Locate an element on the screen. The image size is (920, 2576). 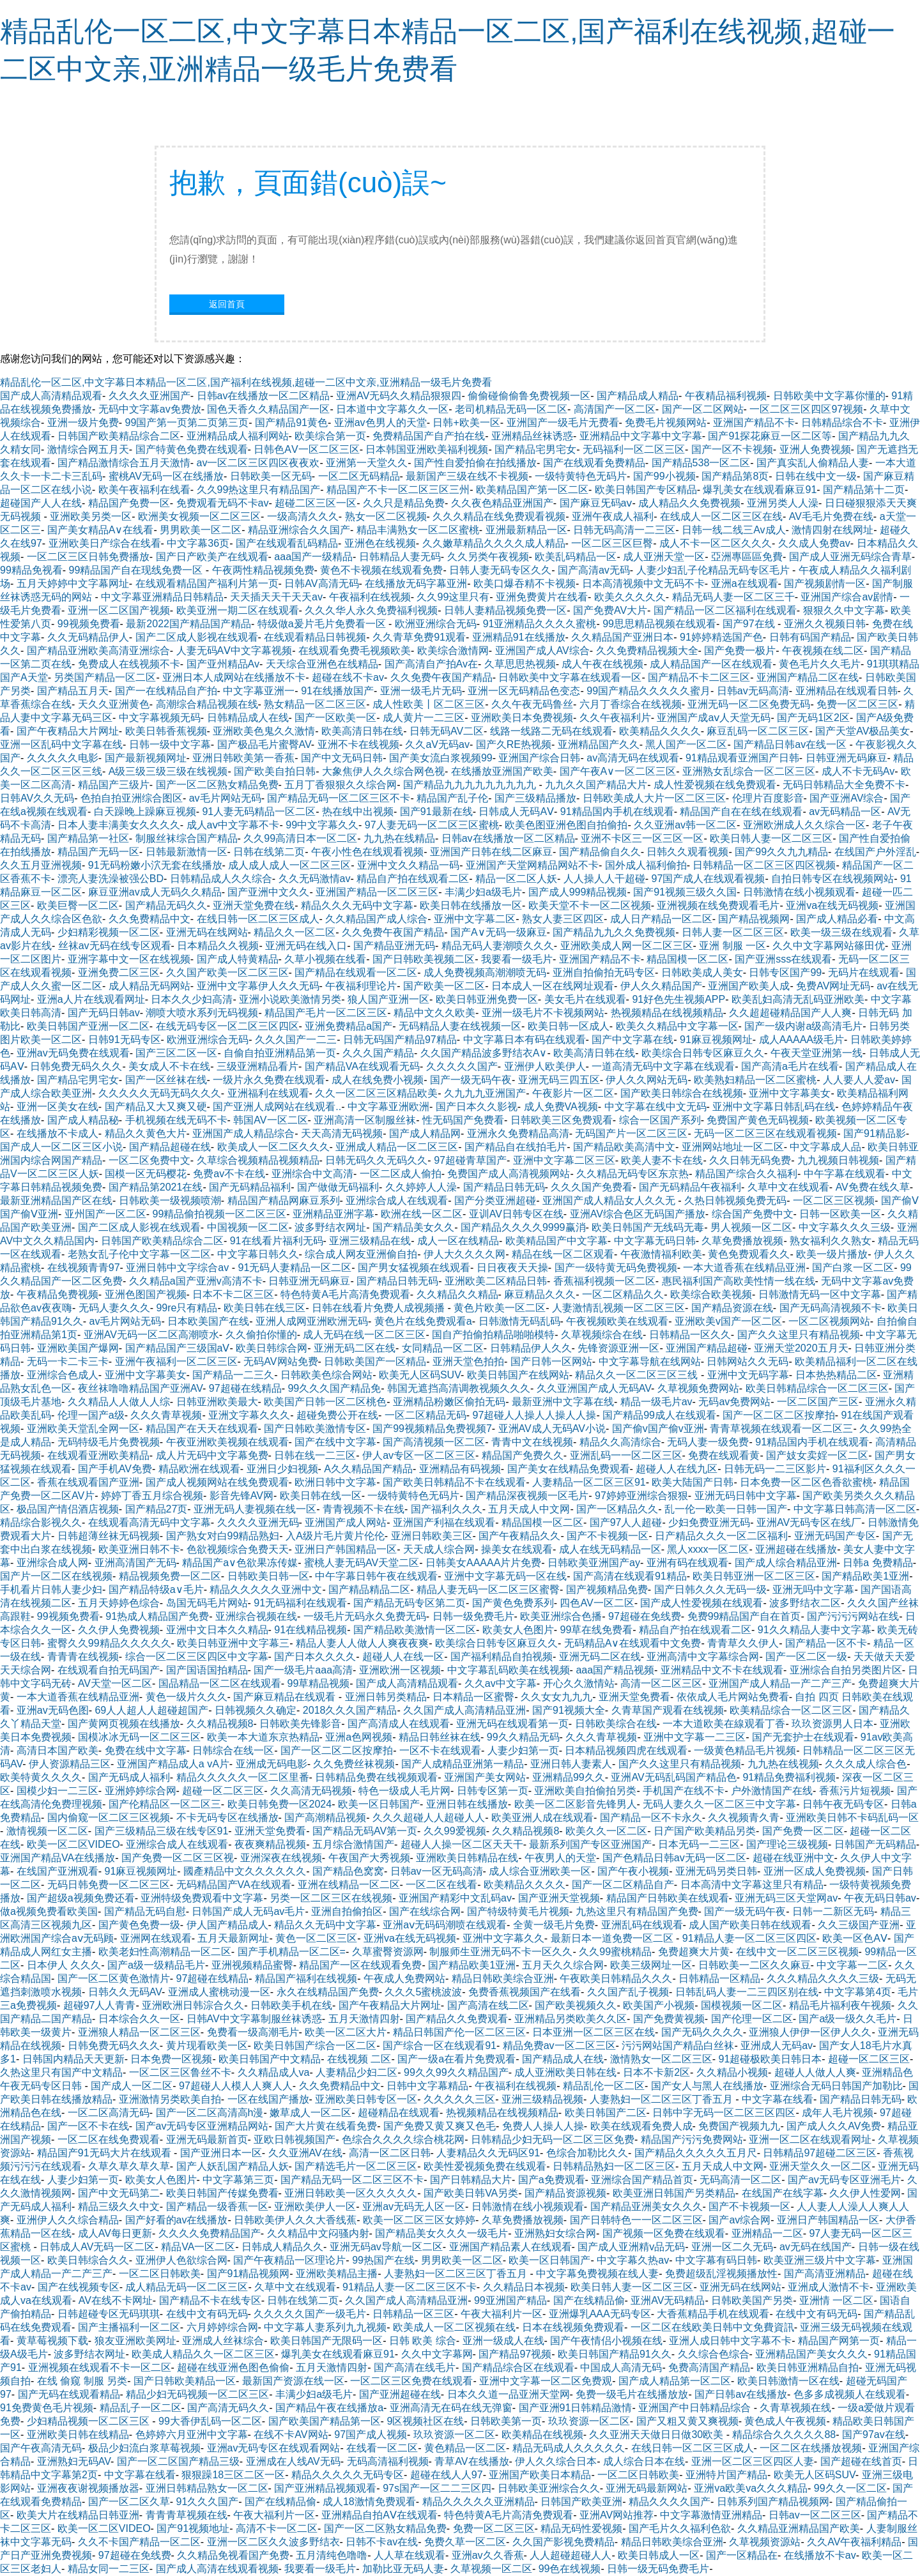
精品久久高清综合 is located at coordinates (620, 1442).